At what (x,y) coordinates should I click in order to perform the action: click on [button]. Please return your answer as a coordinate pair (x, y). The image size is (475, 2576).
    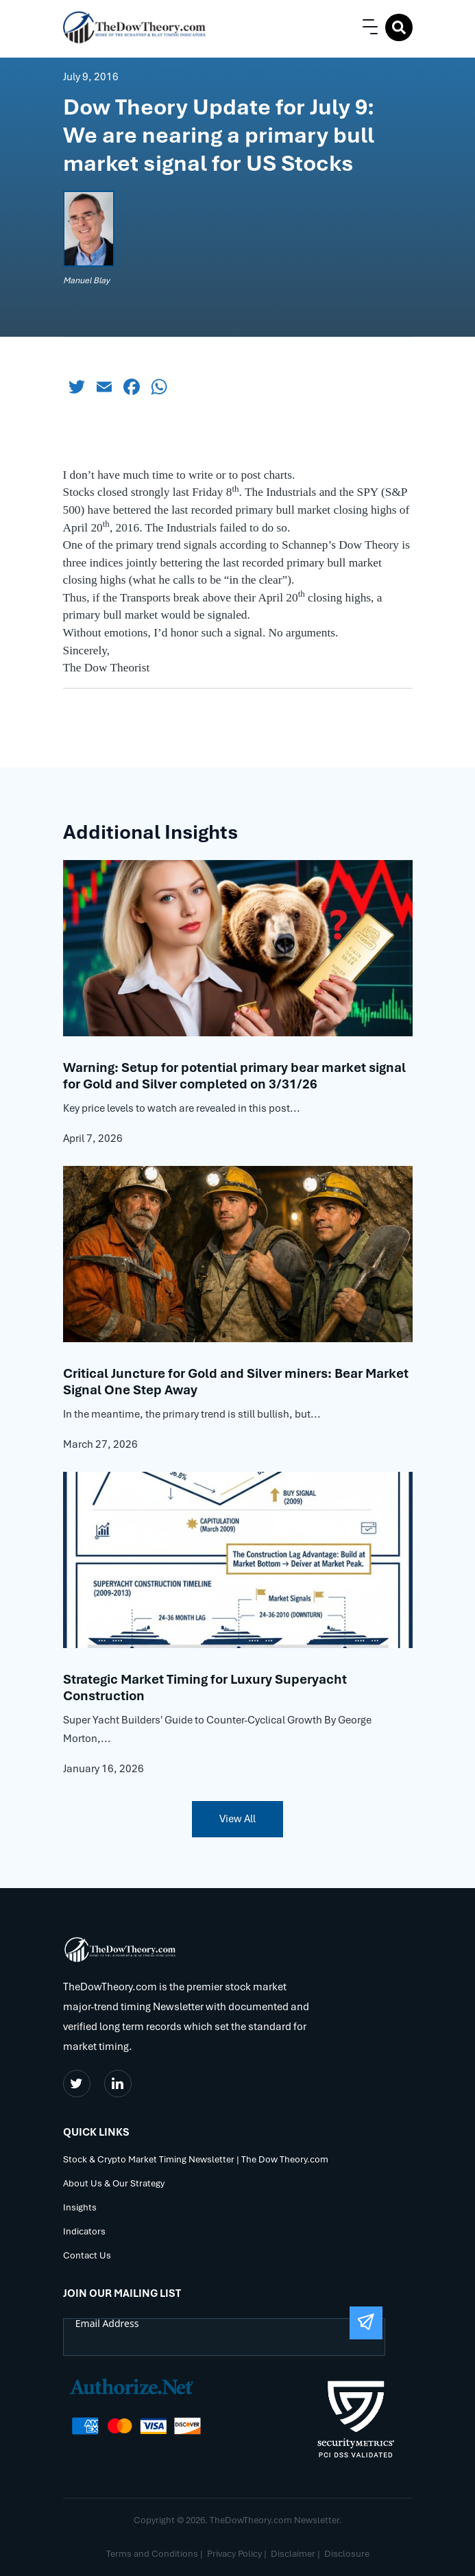
    Looking at the image, I should click on (367, 27).